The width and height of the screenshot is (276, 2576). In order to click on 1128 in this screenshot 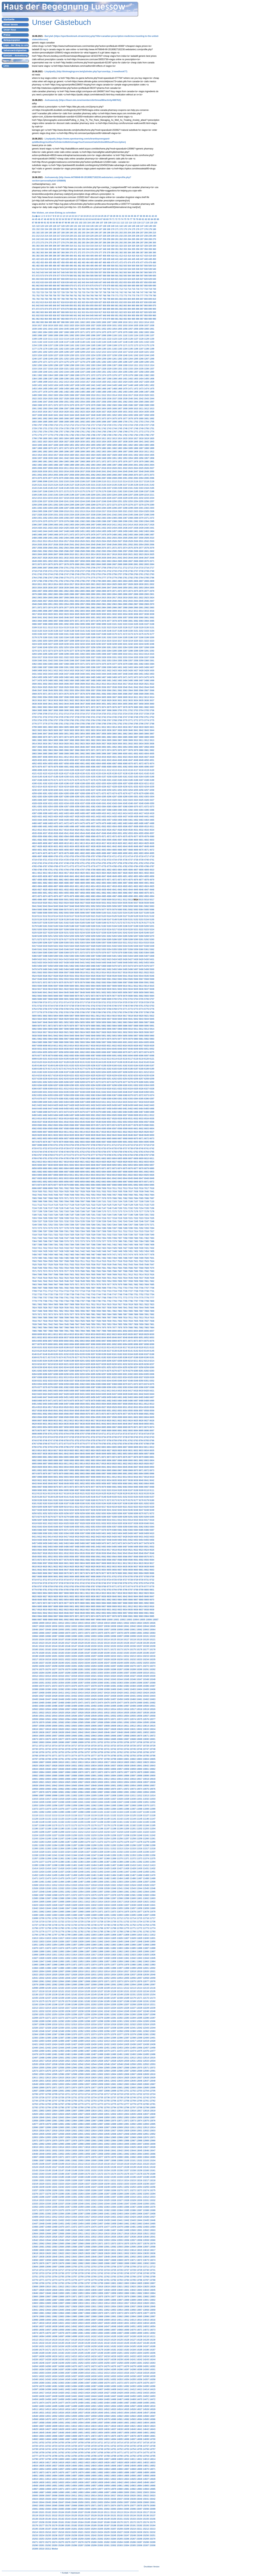, I will do `click(141, 339)`.